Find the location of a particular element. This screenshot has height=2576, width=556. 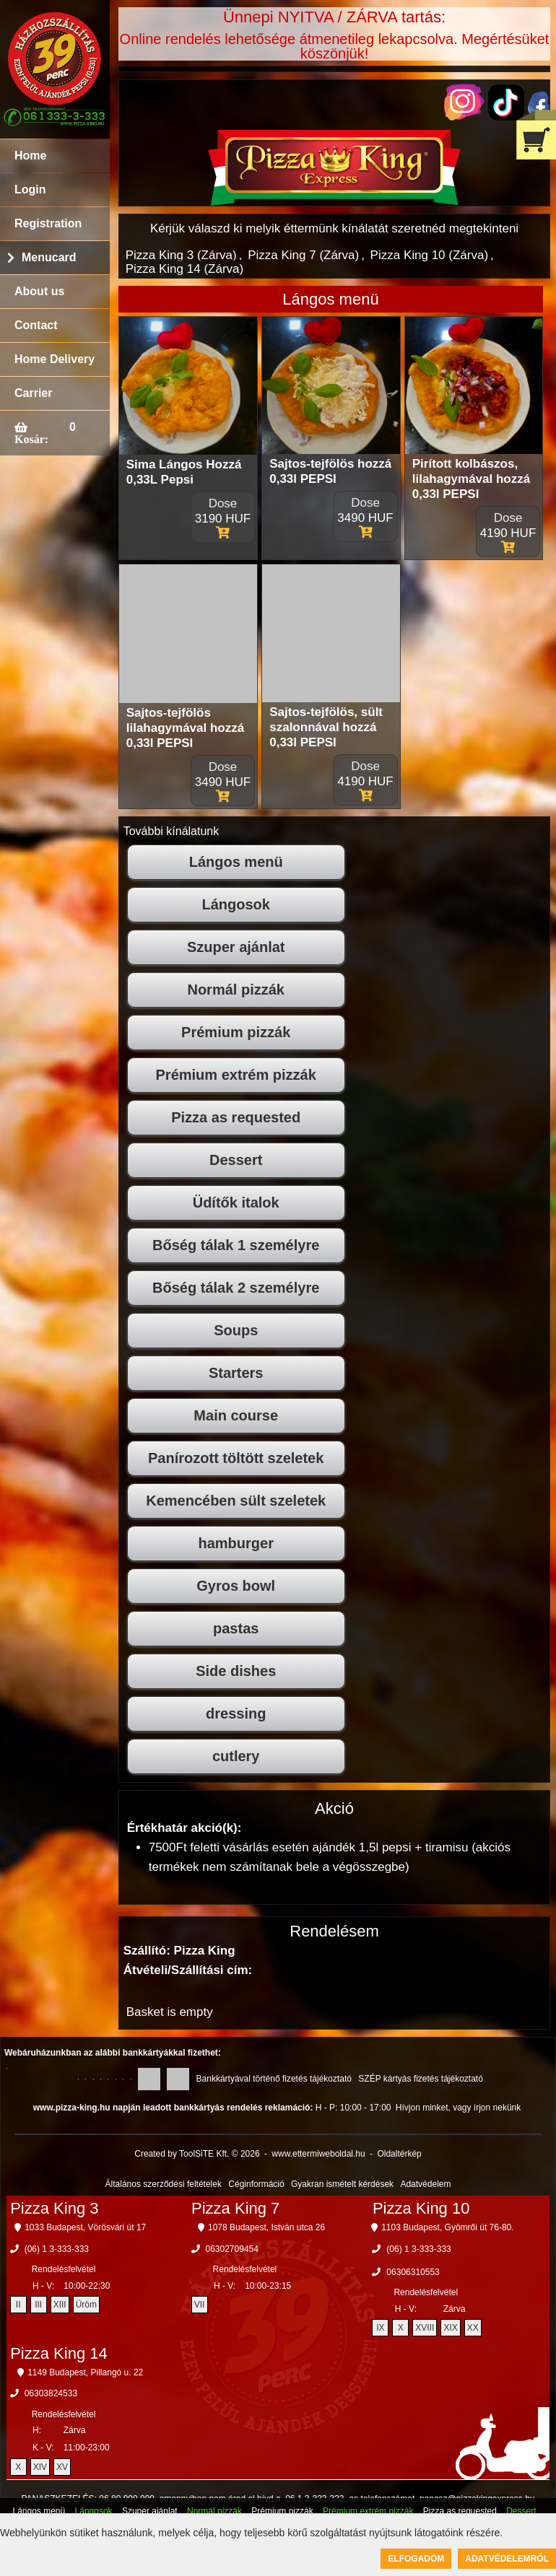

Registration is located at coordinates (48, 223).